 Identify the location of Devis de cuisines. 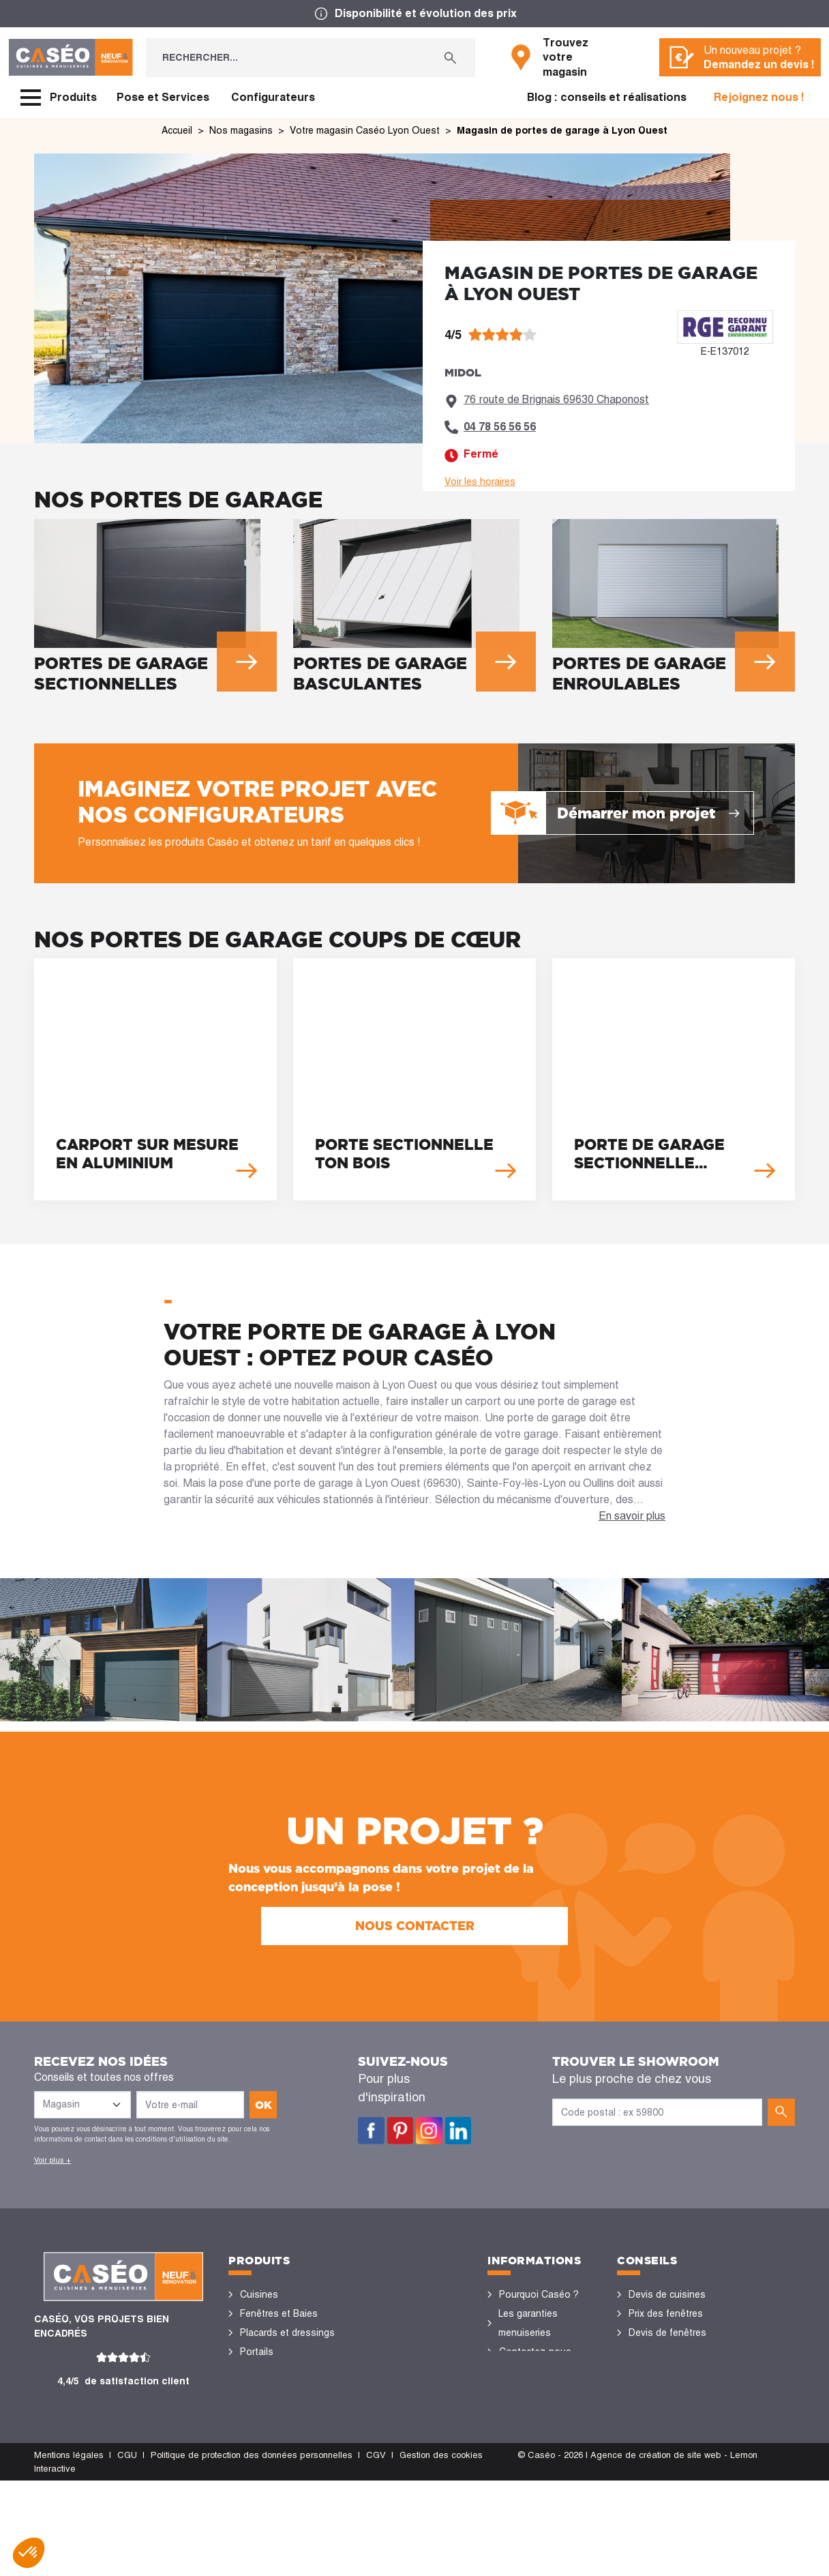
(667, 2294).